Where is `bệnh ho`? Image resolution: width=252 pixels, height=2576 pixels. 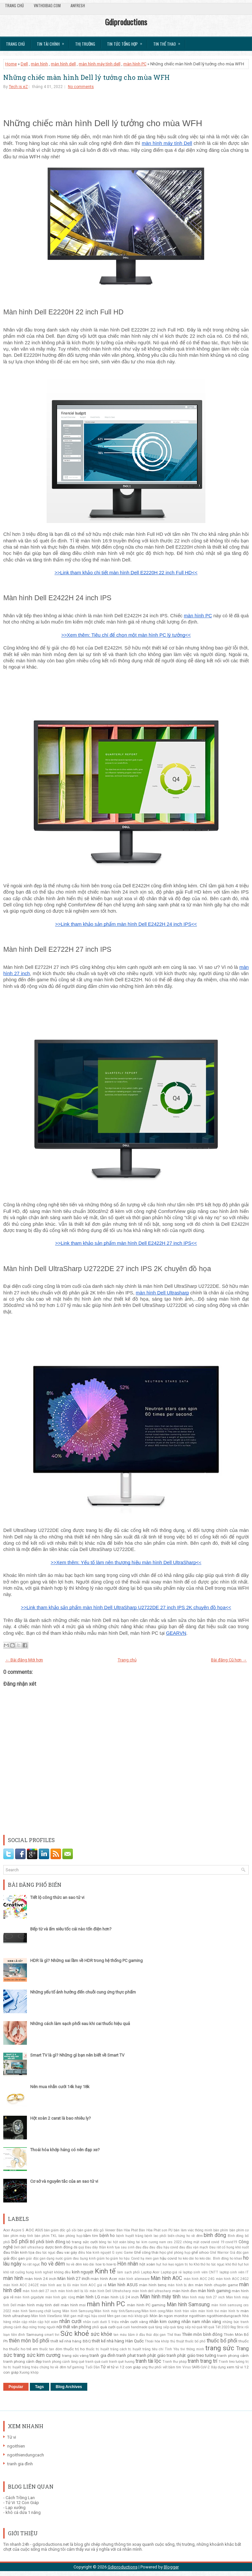
bệnh ho is located at coordinates (107, 2235).